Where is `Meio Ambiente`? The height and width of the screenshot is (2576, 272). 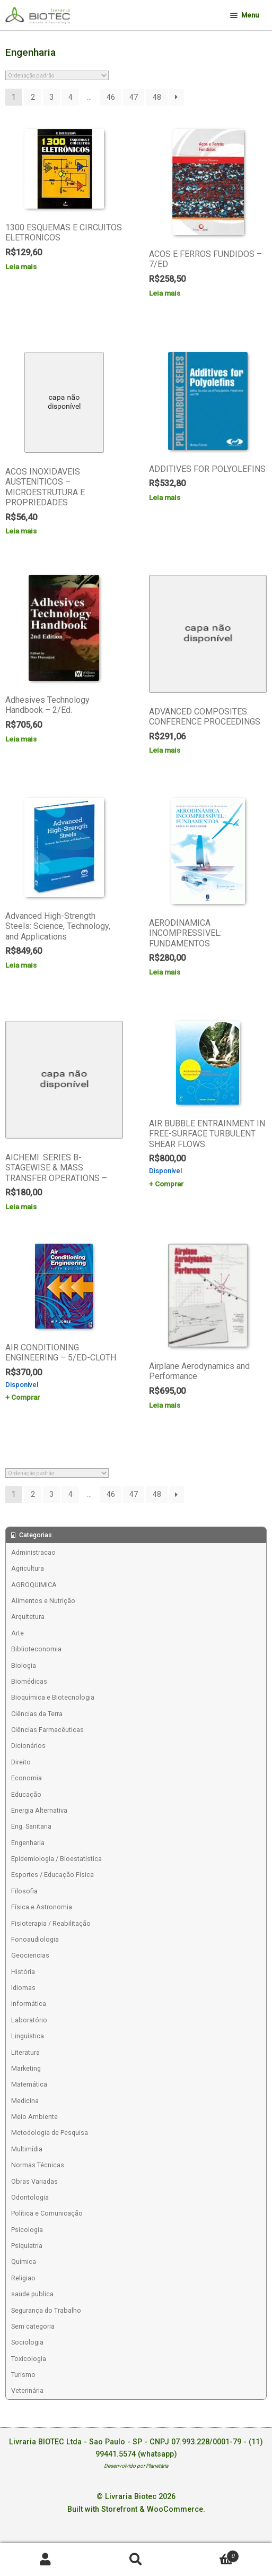 Meio Ambiente is located at coordinates (34, 2117).